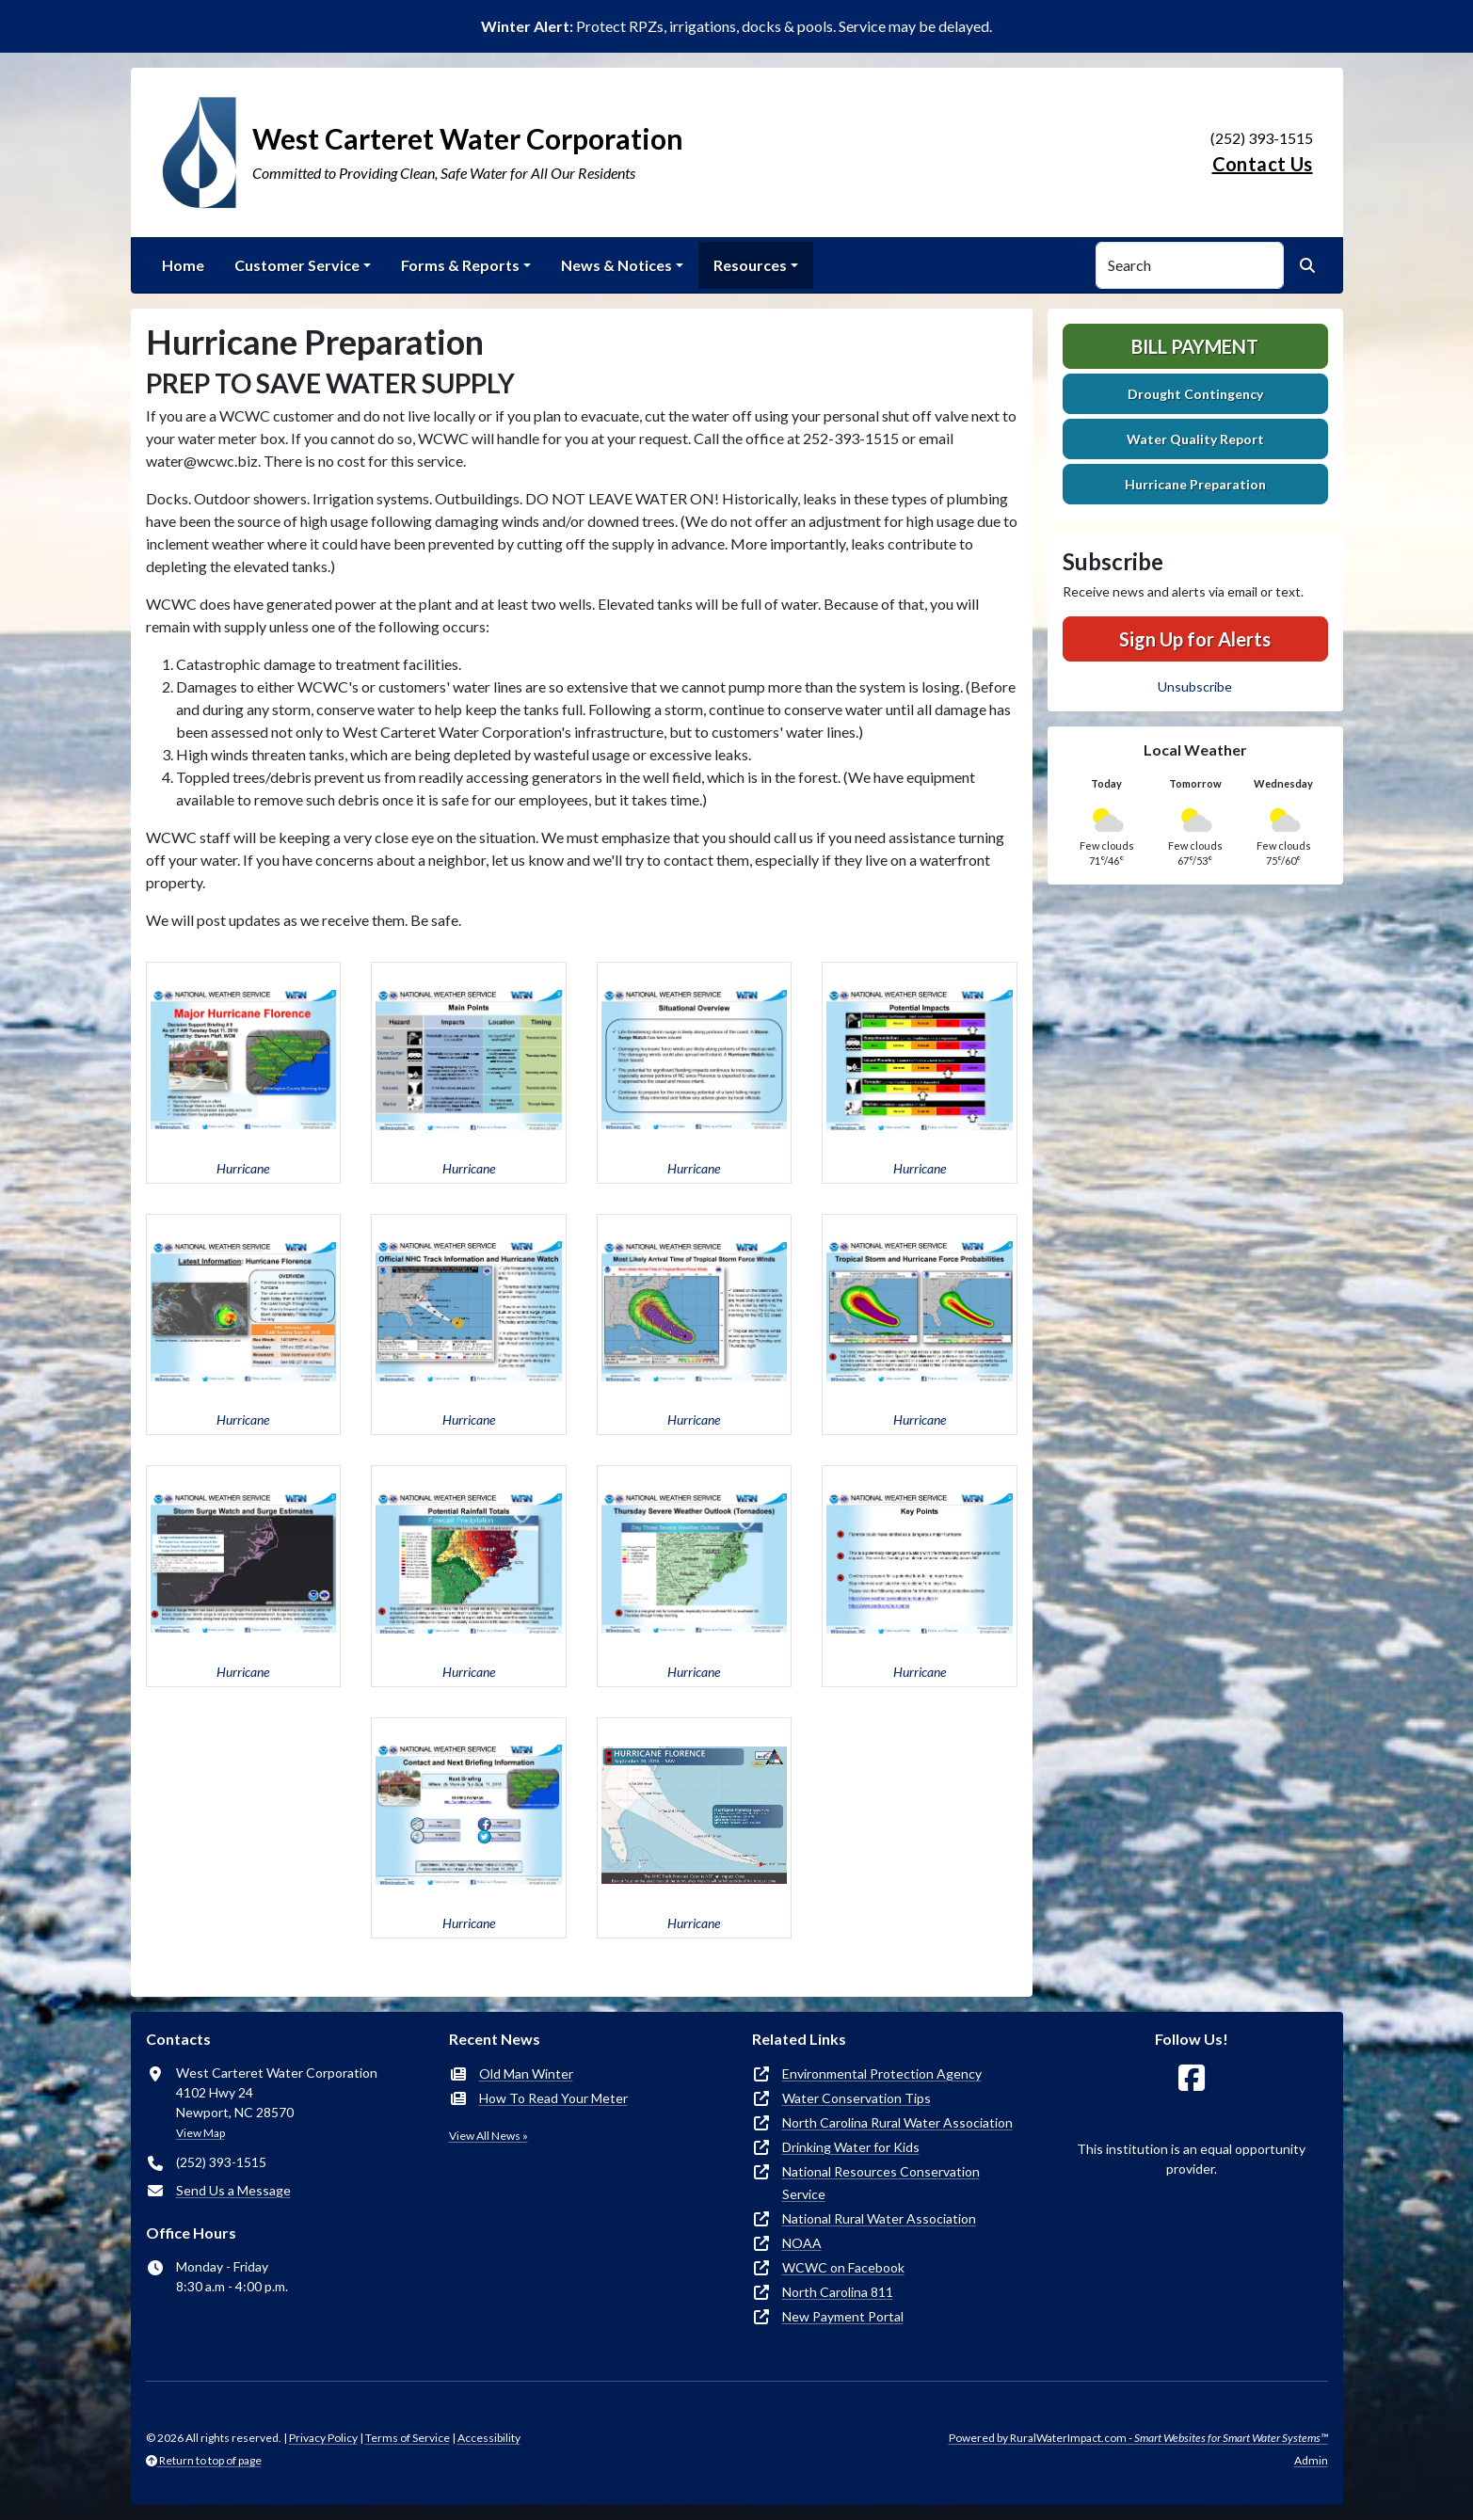 The height and width of the screenshot is (2520, 1473). I want to click on Drought Contingency, so click(1195, 394).